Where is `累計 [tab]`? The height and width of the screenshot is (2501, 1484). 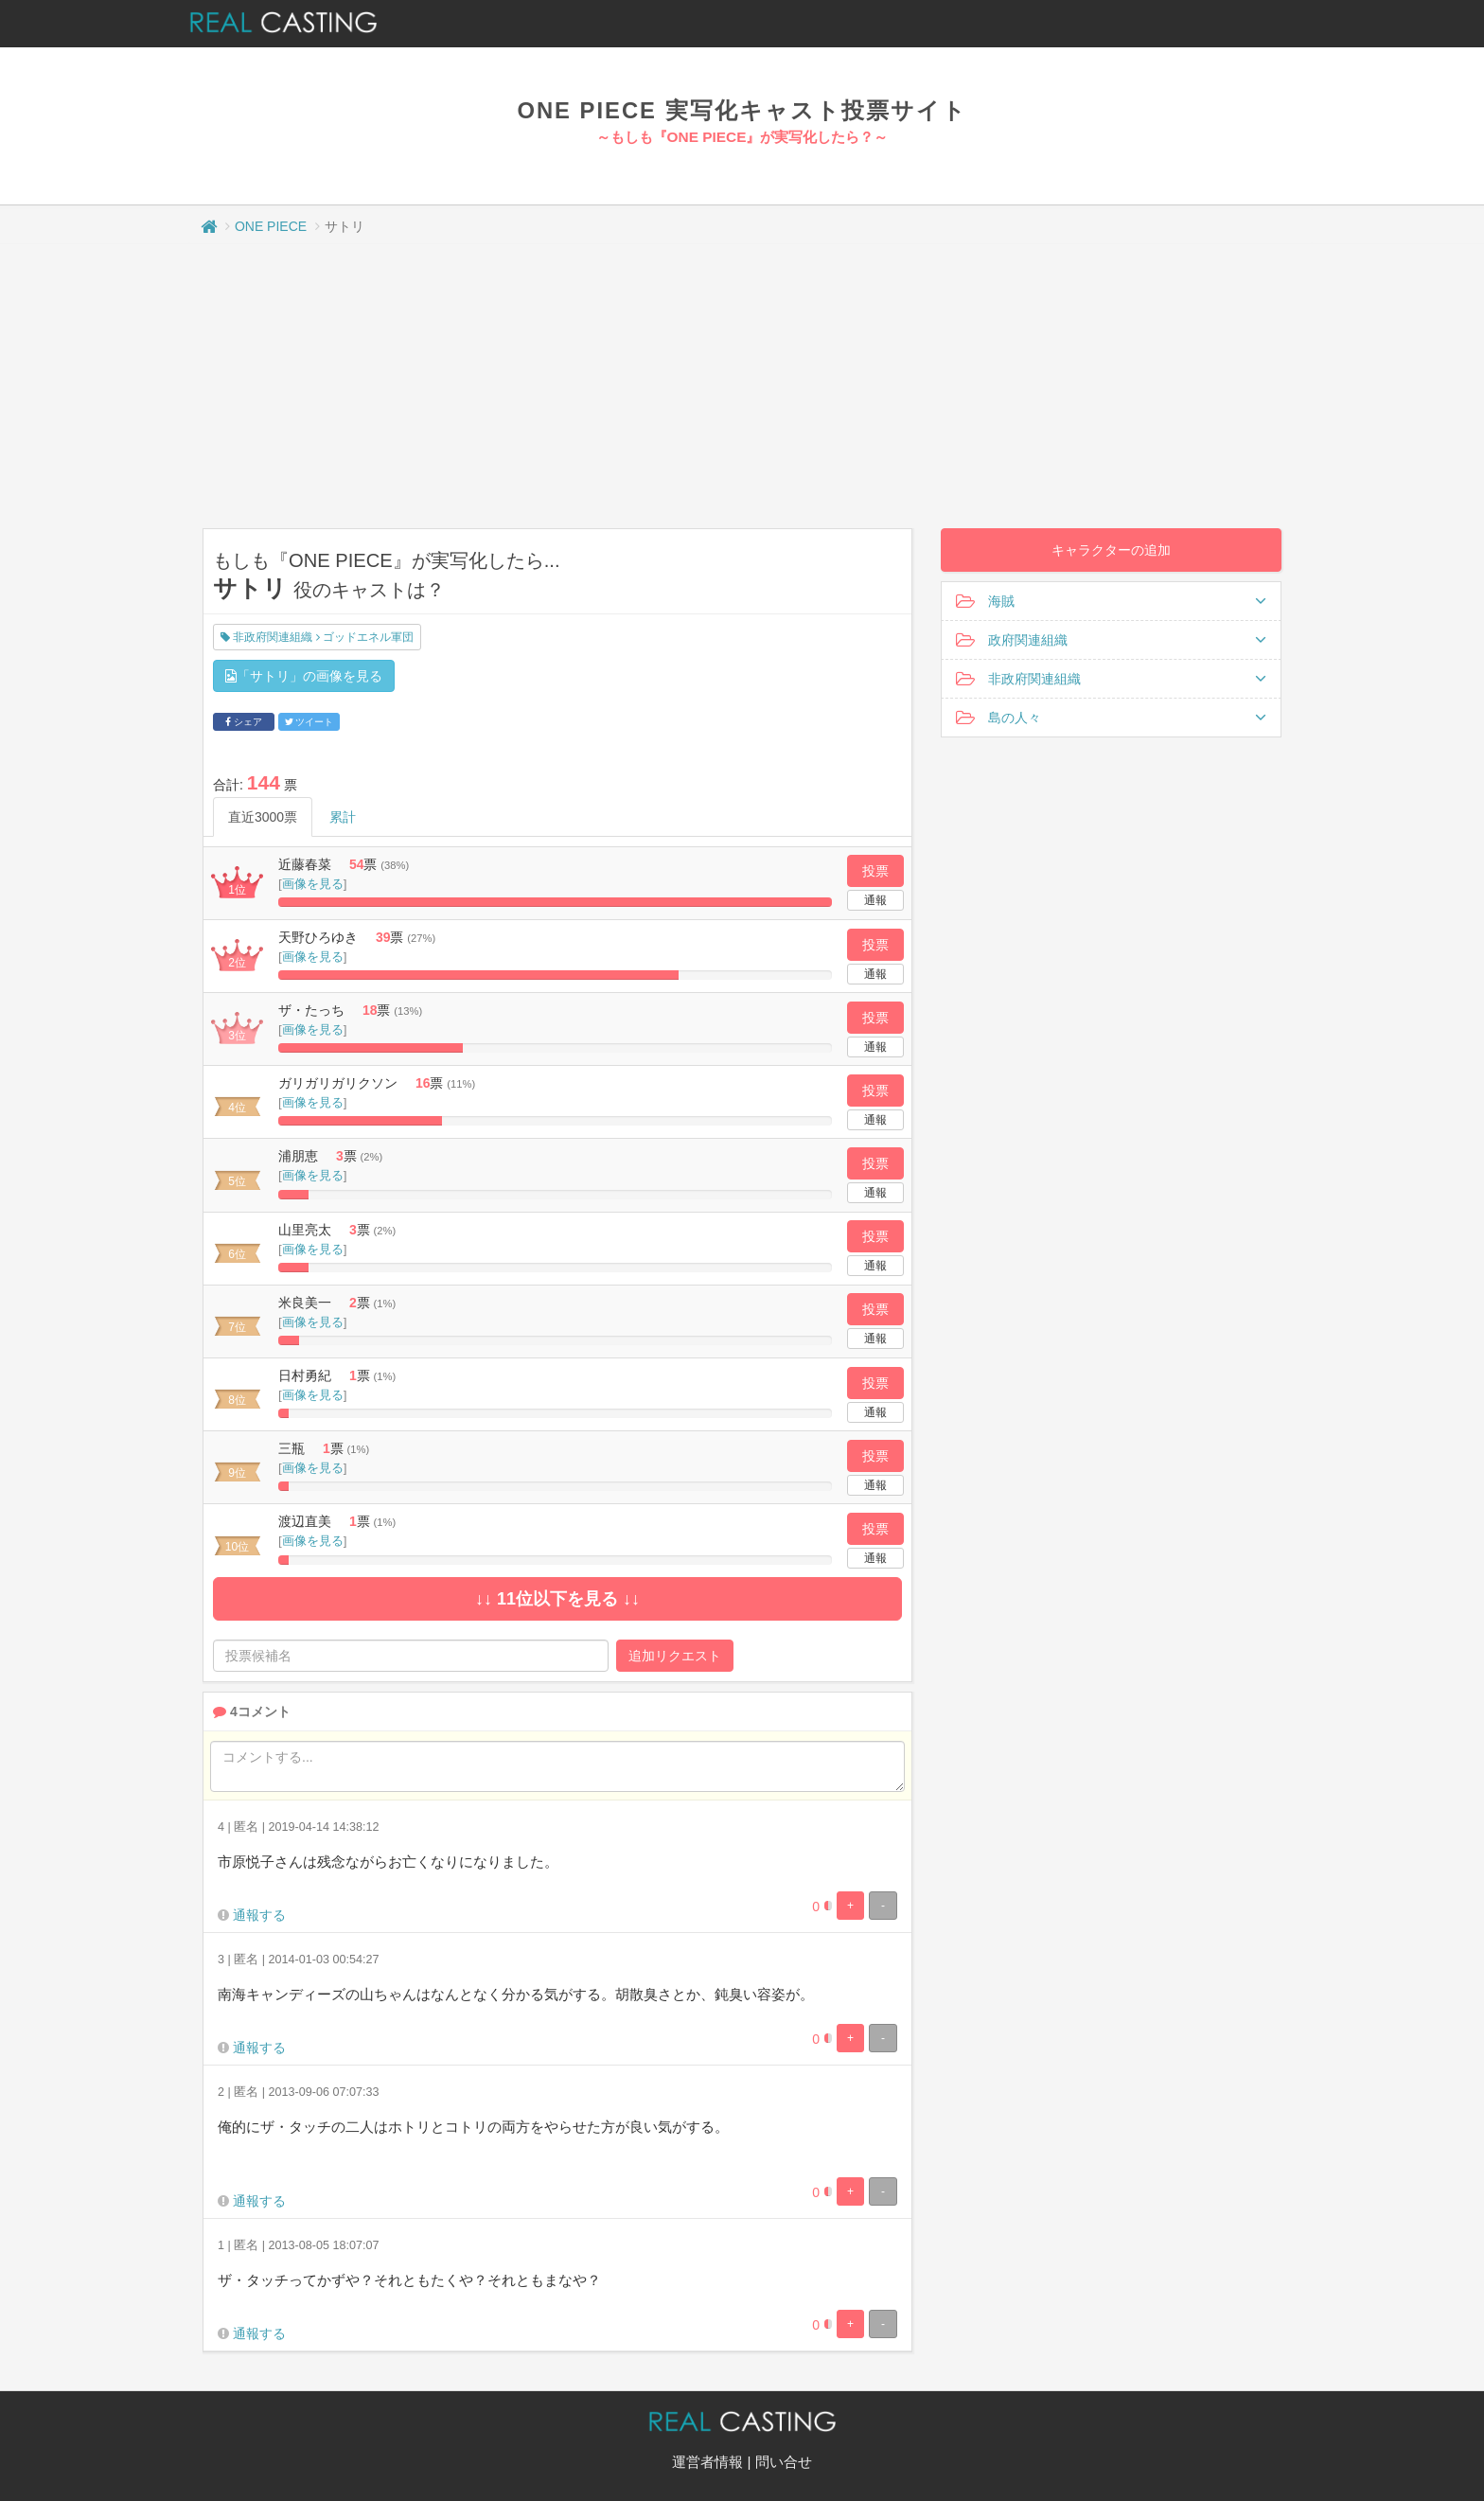 累計 [tab] is located at coordinates (342, 817).